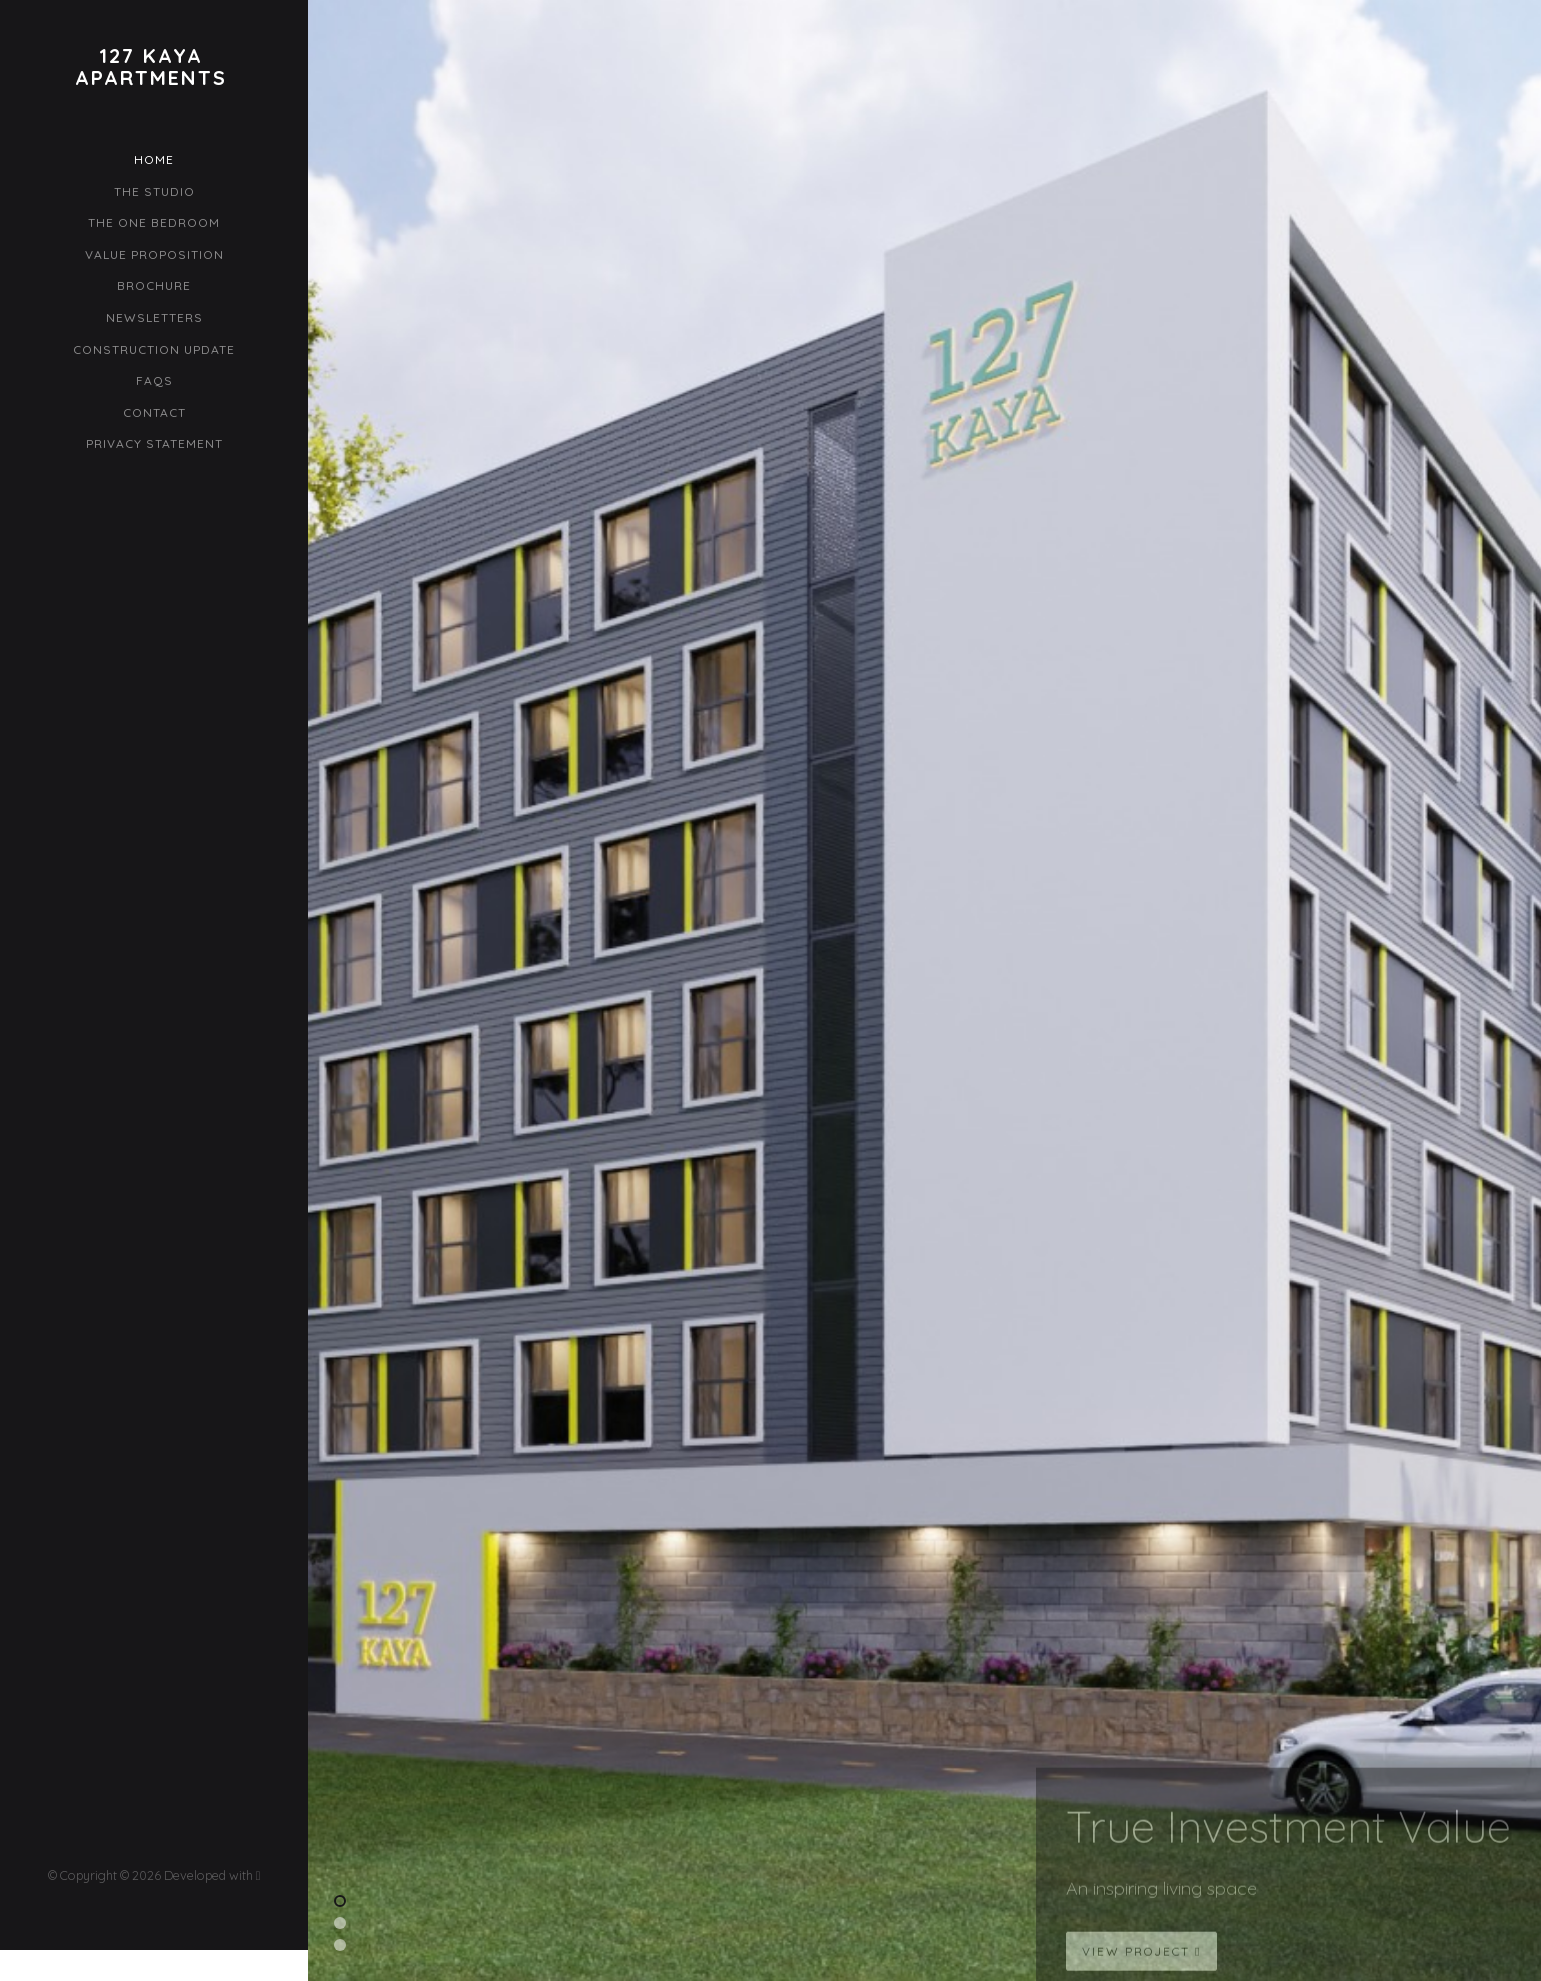 This screenshot has width=1541, height=1981. I want to click on The Studio, so click(154, 191).